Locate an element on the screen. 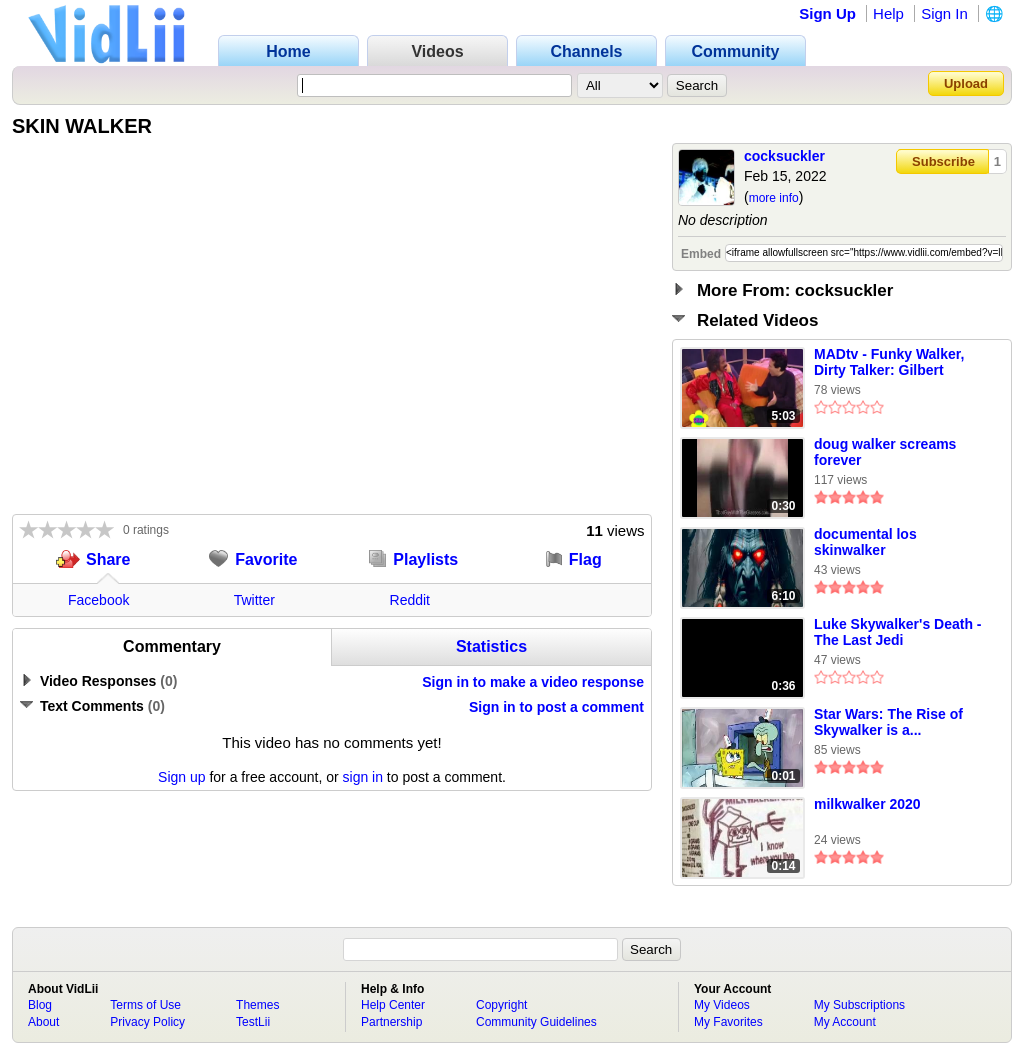  doug walker screams forever is located at coordinates (885, 452).